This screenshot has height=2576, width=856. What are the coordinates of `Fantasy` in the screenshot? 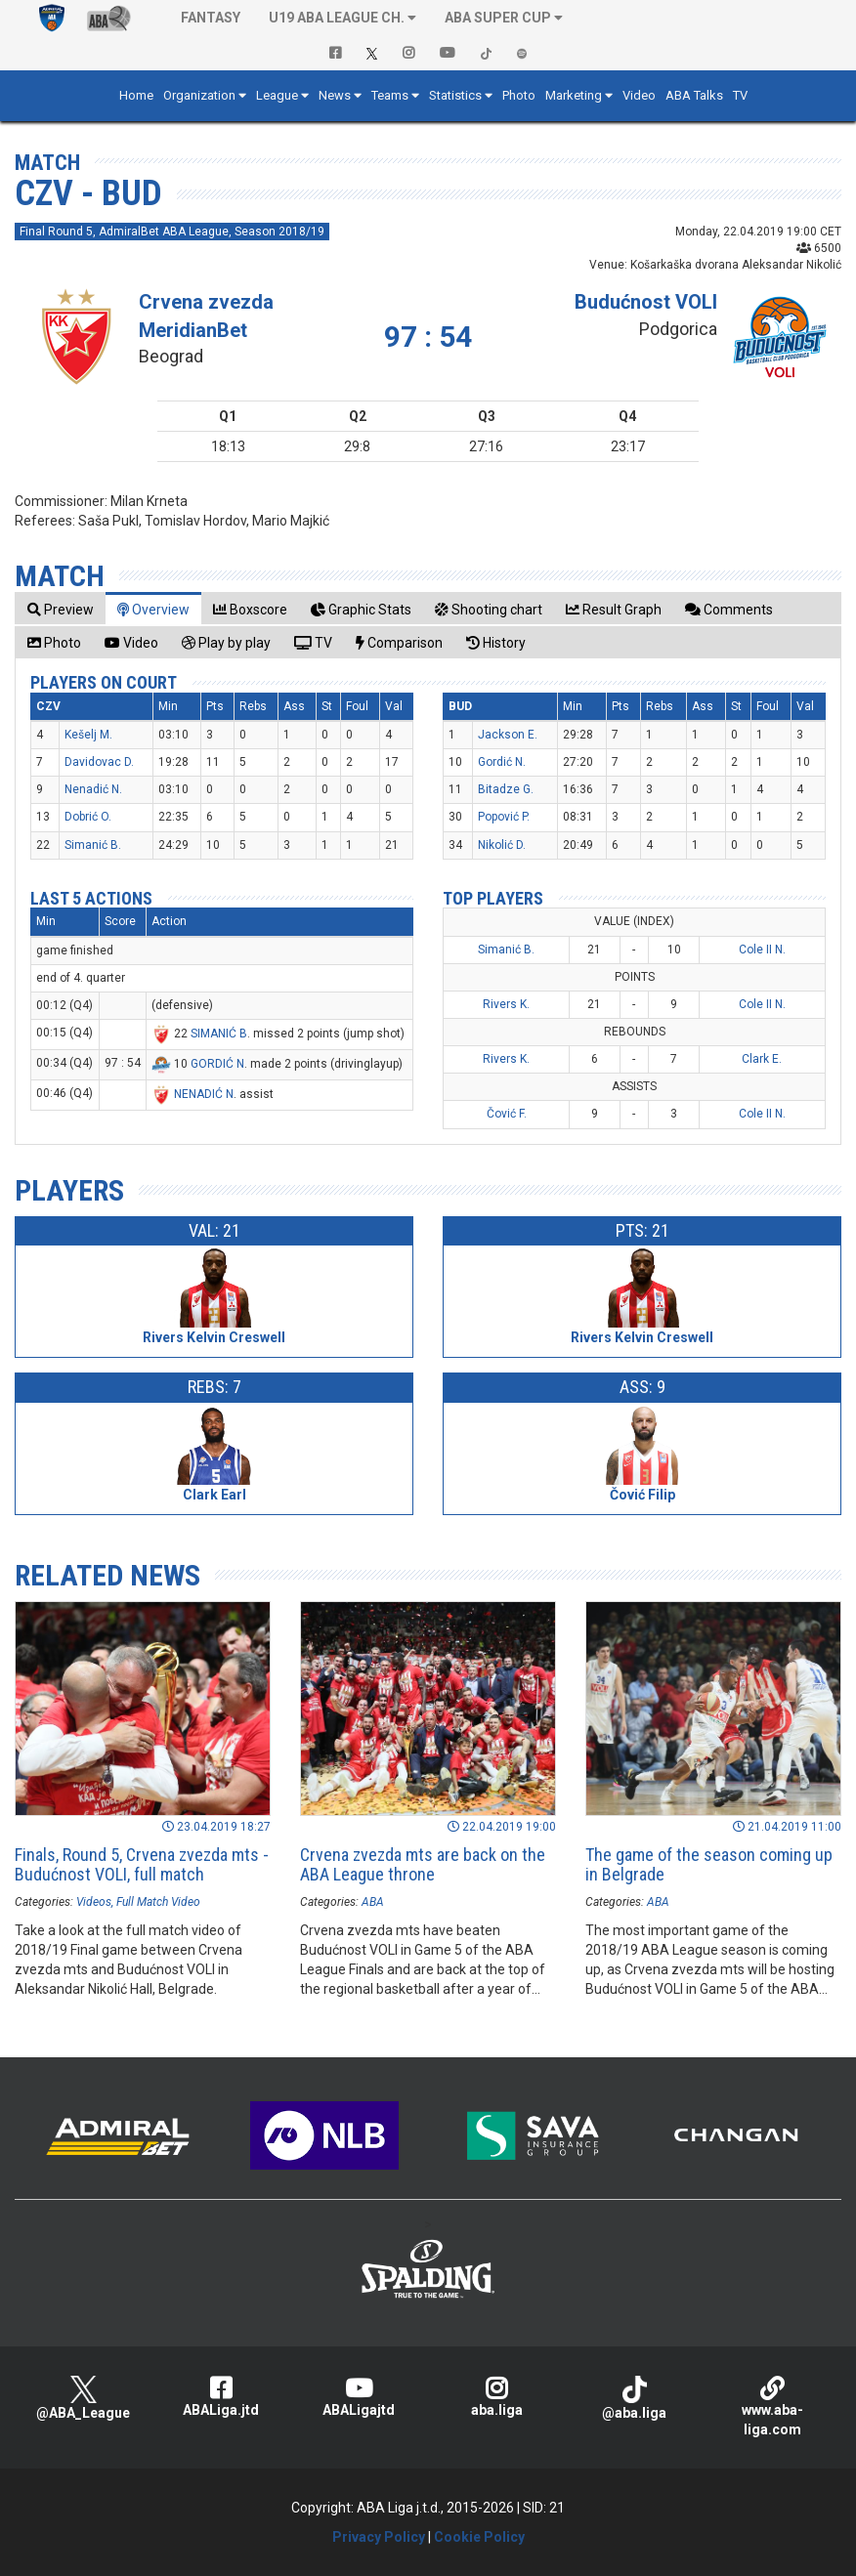 It's located at (210, 17).